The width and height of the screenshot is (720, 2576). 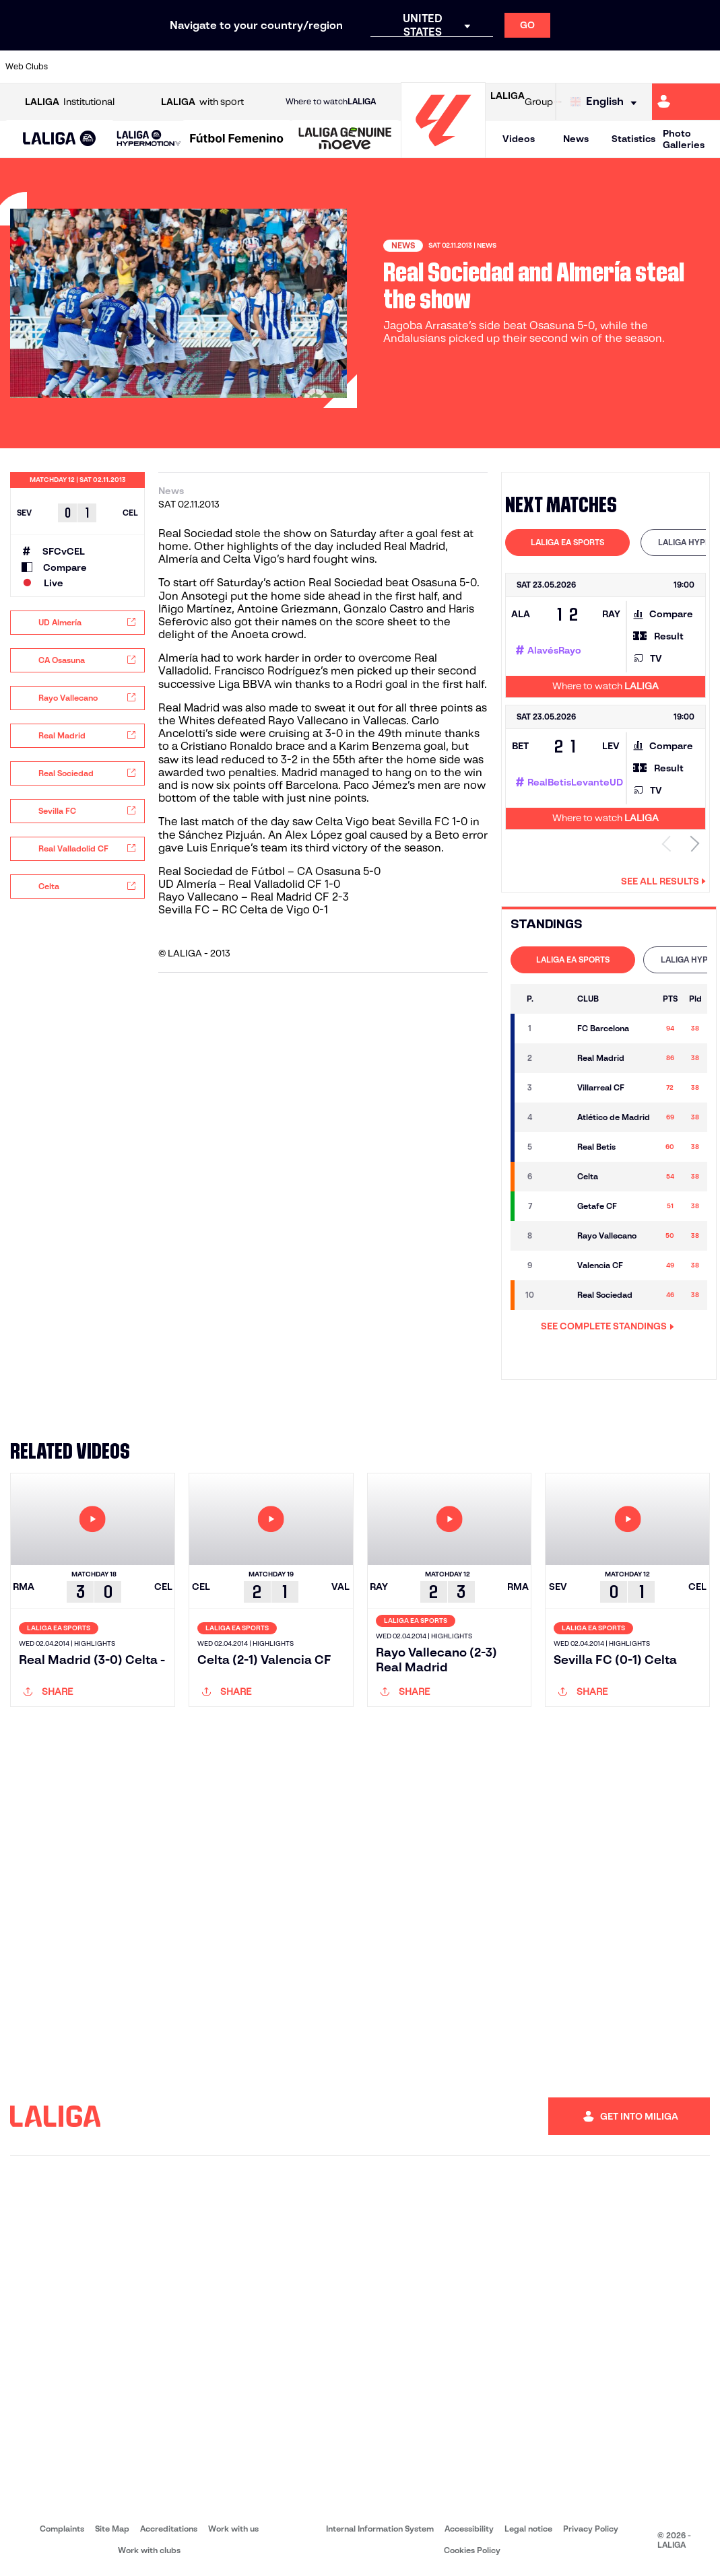 I want to click on SEE COMPLETE STANDINGS, so click(x=607, y=1326).